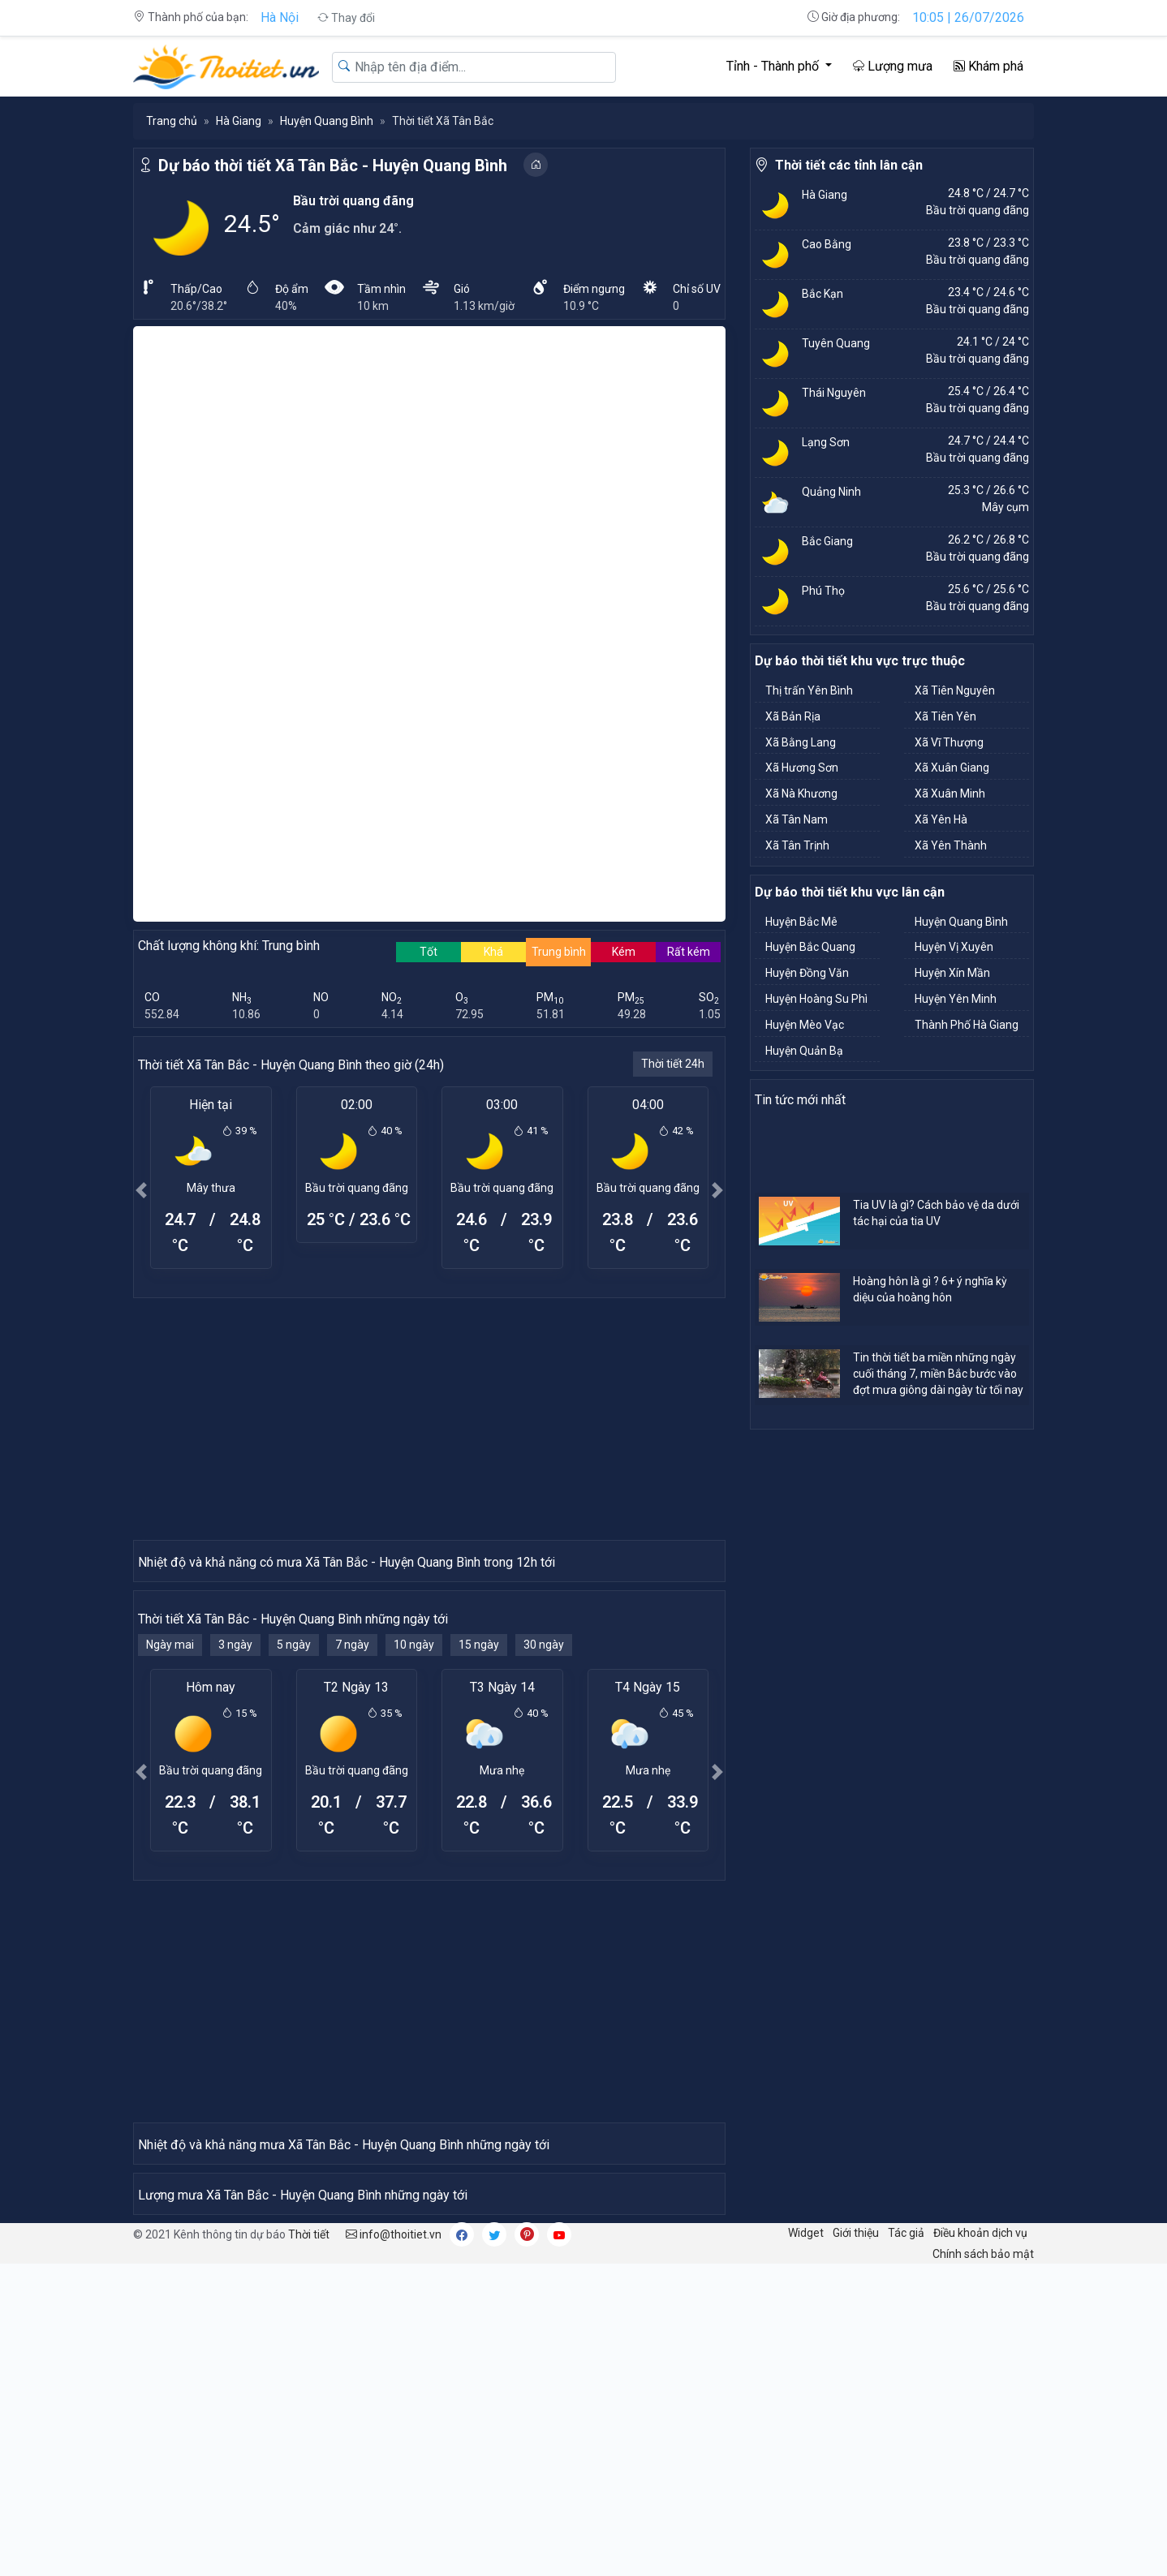 The width and height of the screenshot is (1167, 2576). I want to click on Xã Xuân Giang, so click(952, 767).